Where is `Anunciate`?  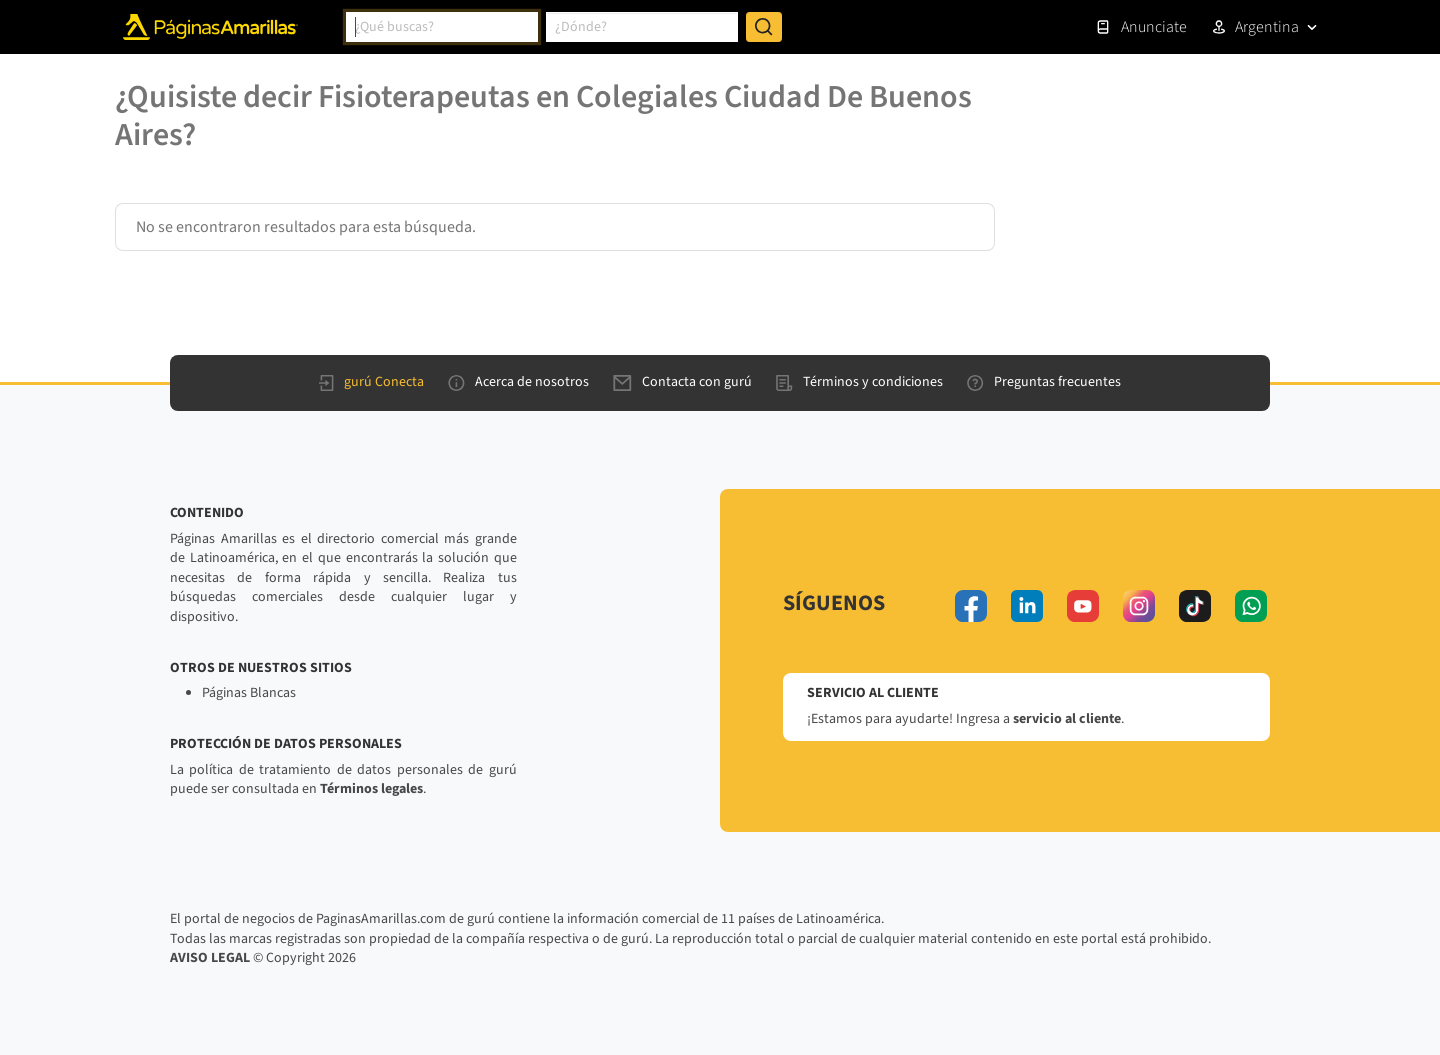 Anunciate is located at coordinates (1141, 27).